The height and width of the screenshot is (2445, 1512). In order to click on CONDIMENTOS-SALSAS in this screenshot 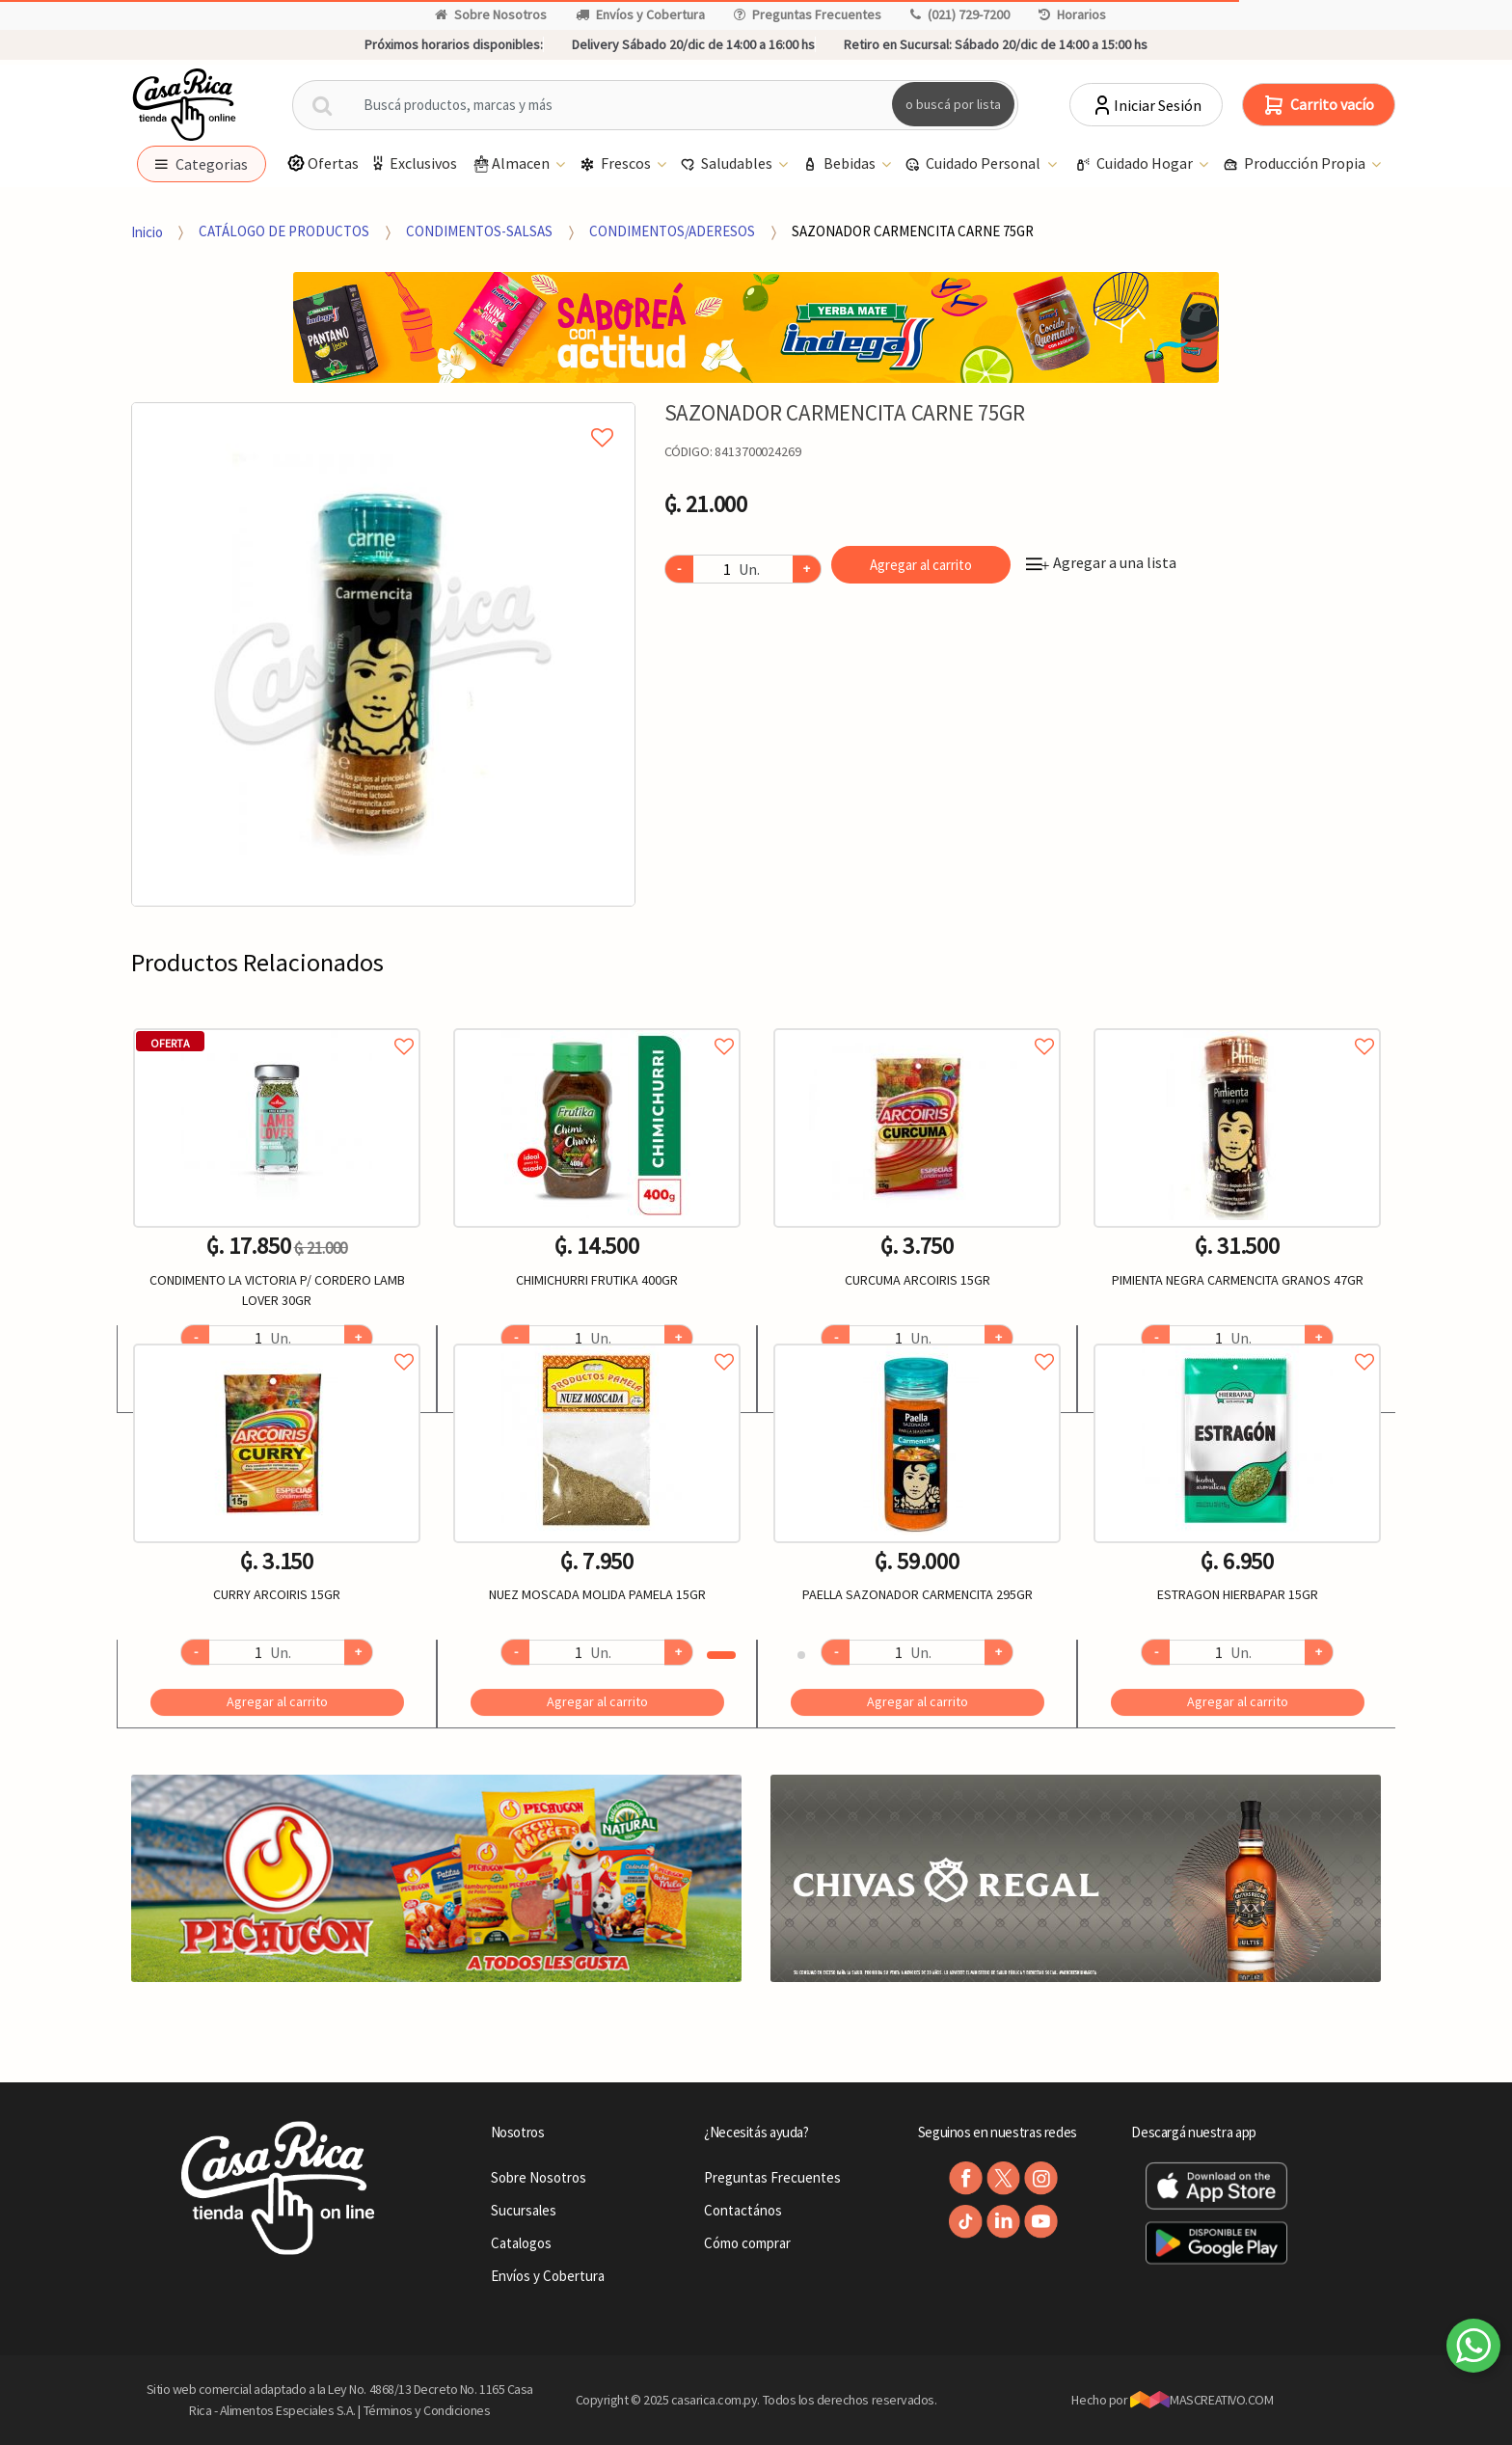, I will do `click(479, 231)`.